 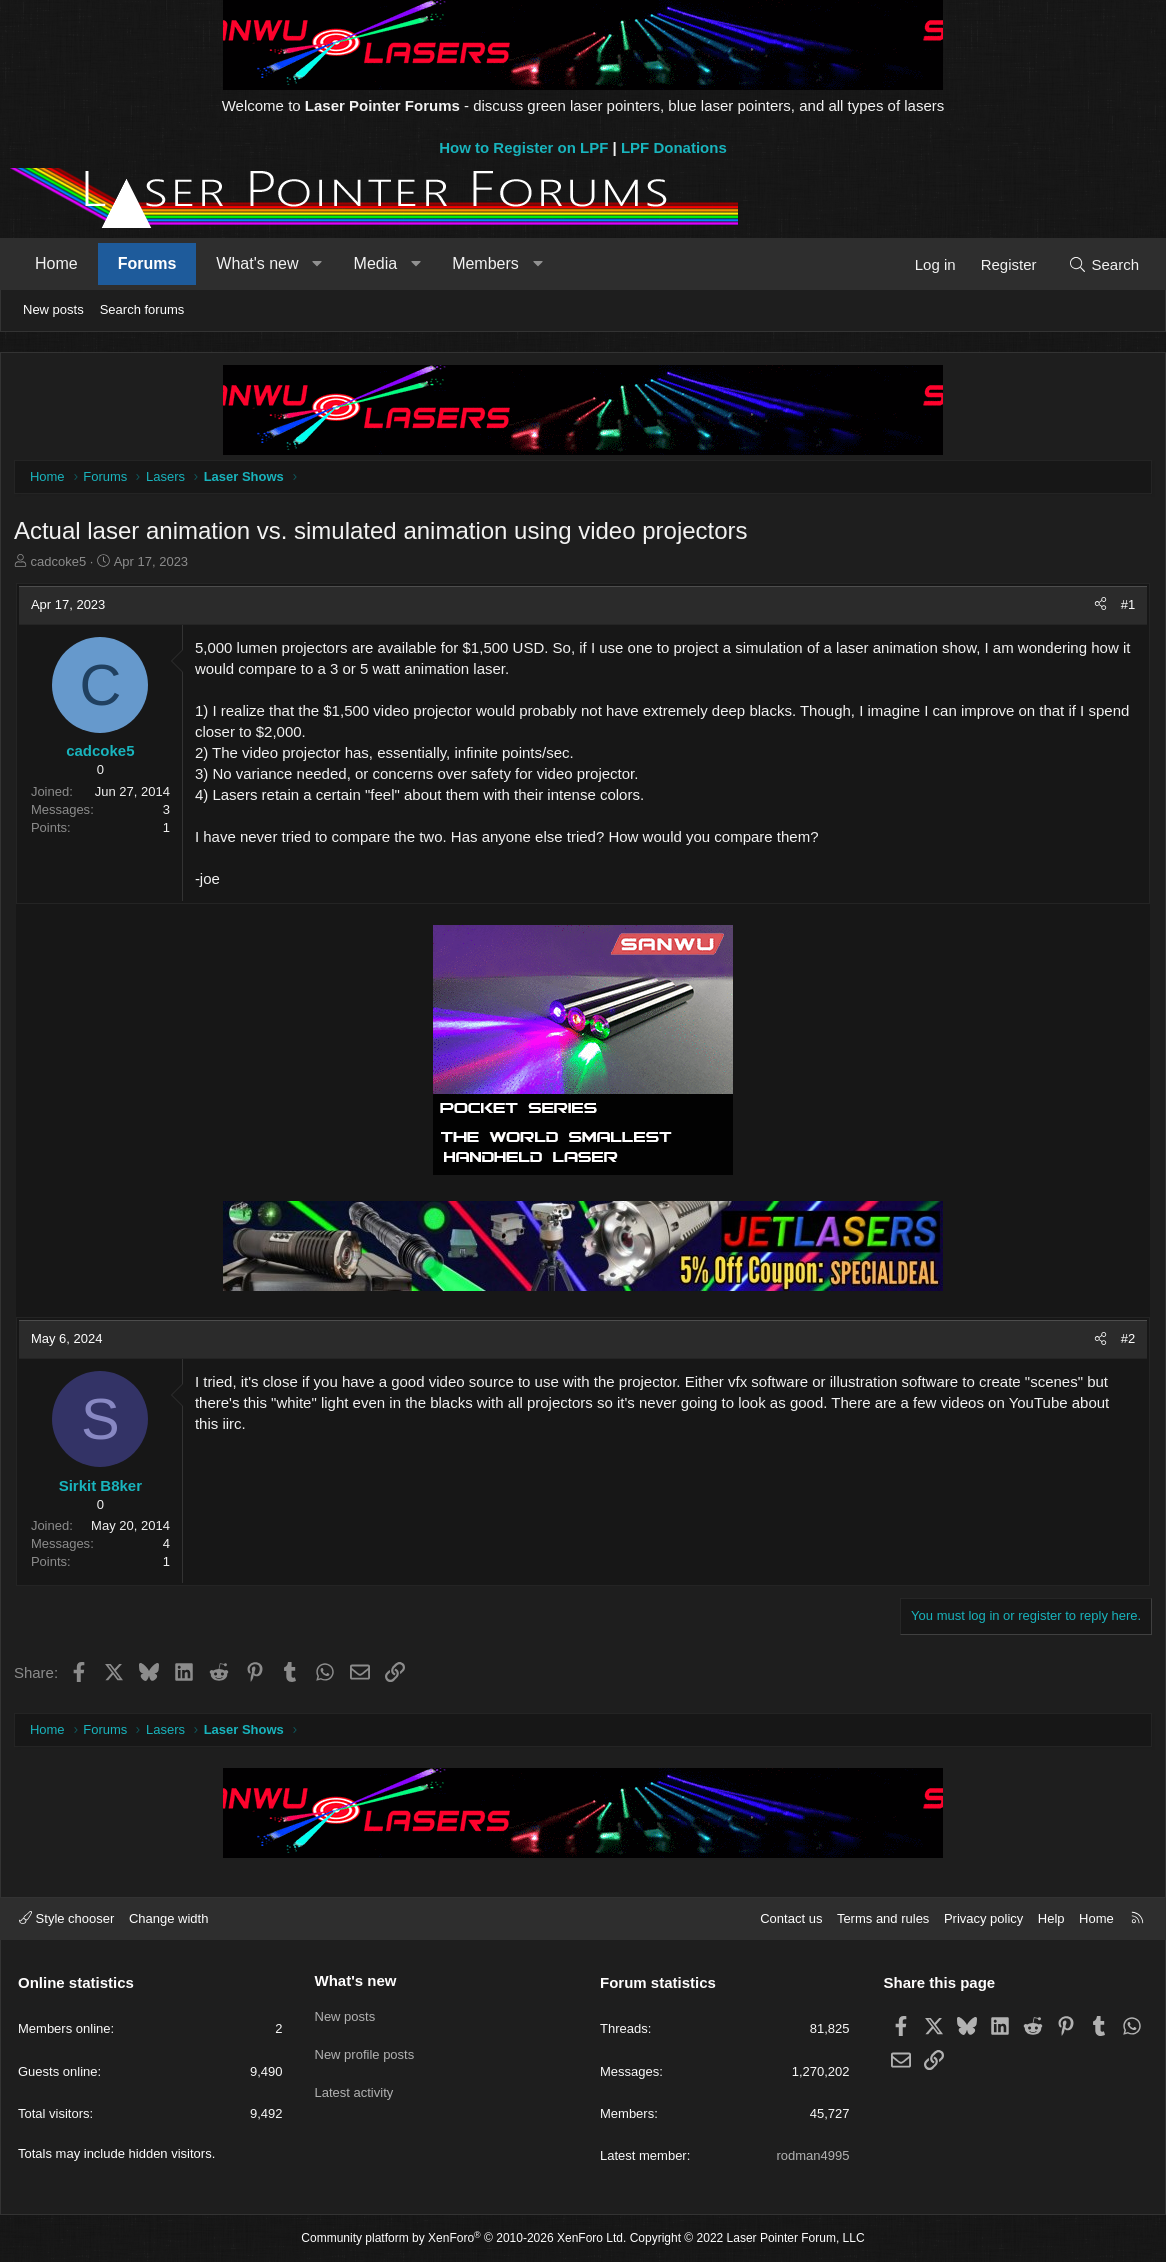 I want to click on Contact us, so click(x=791, y=1918).